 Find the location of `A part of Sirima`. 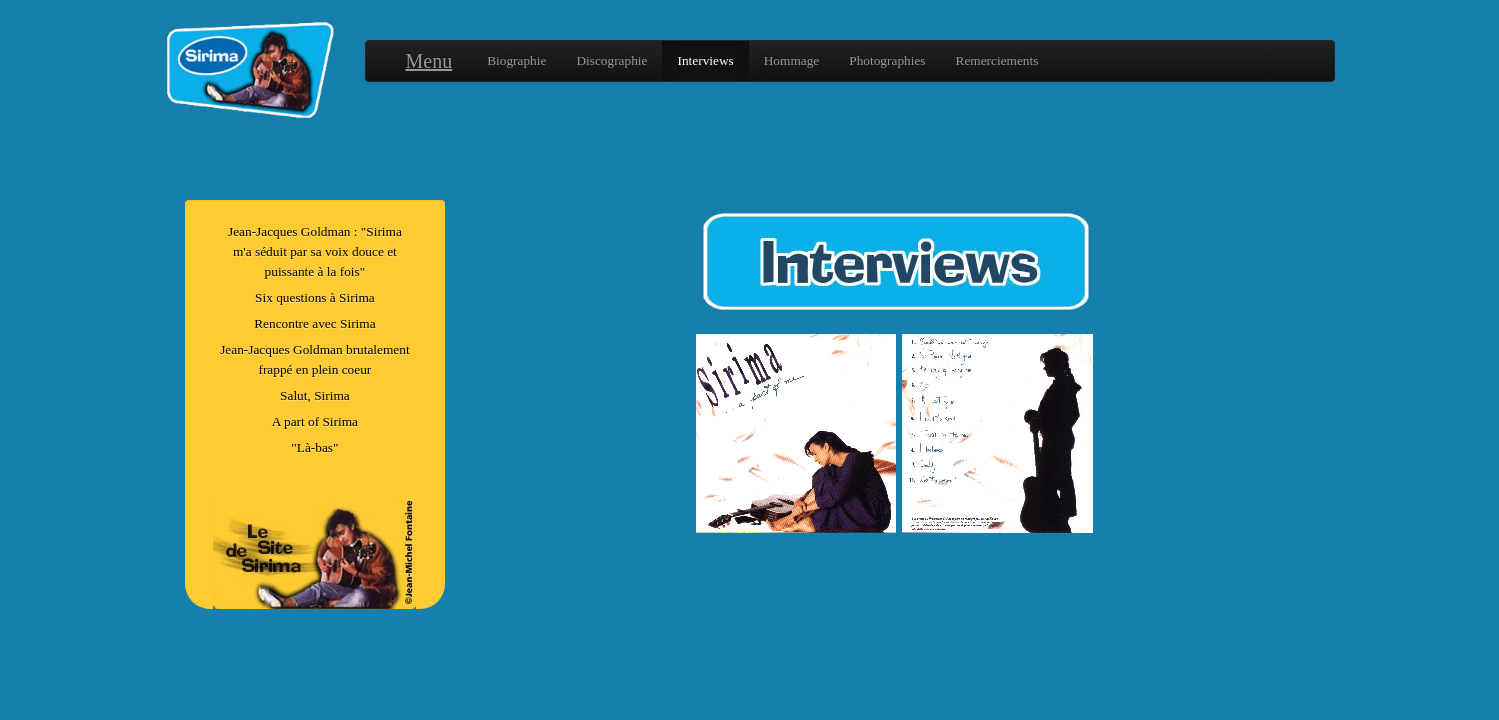

A part of Sirima is located at coordinates (315, 421).